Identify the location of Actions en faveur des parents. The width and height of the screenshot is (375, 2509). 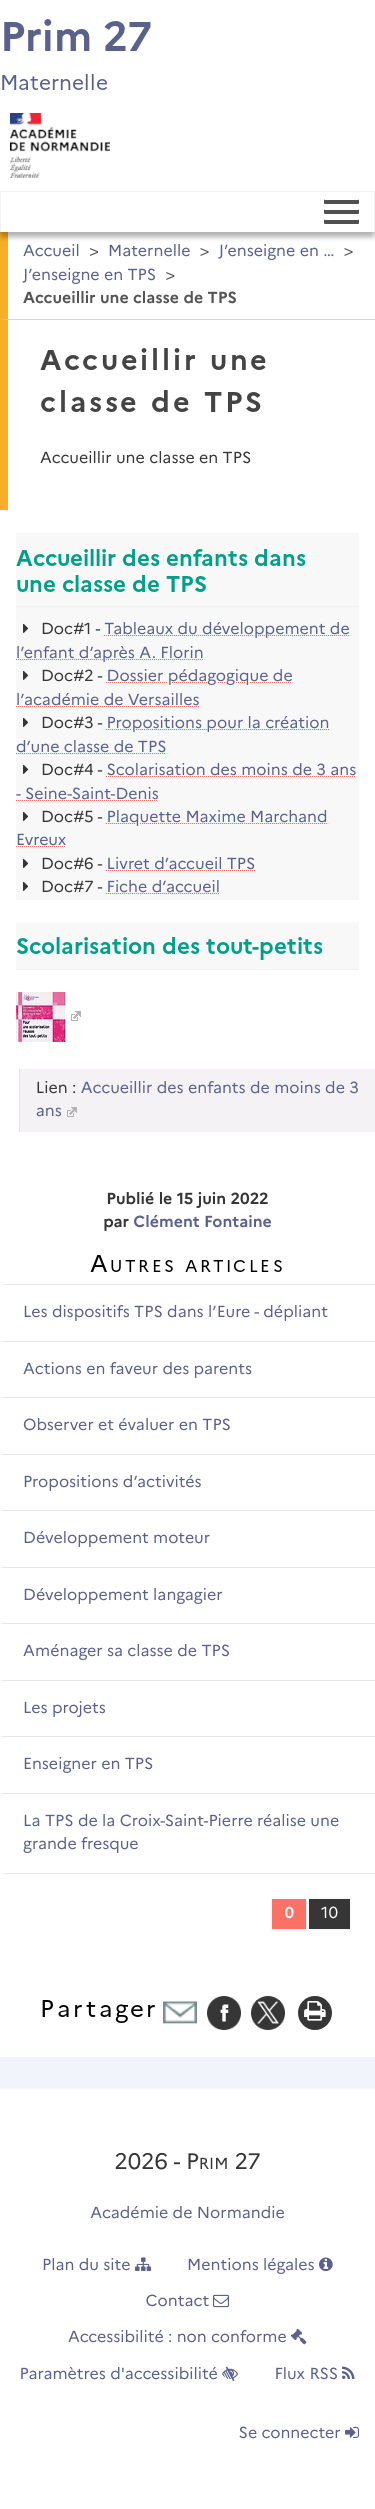
(137, 1369).